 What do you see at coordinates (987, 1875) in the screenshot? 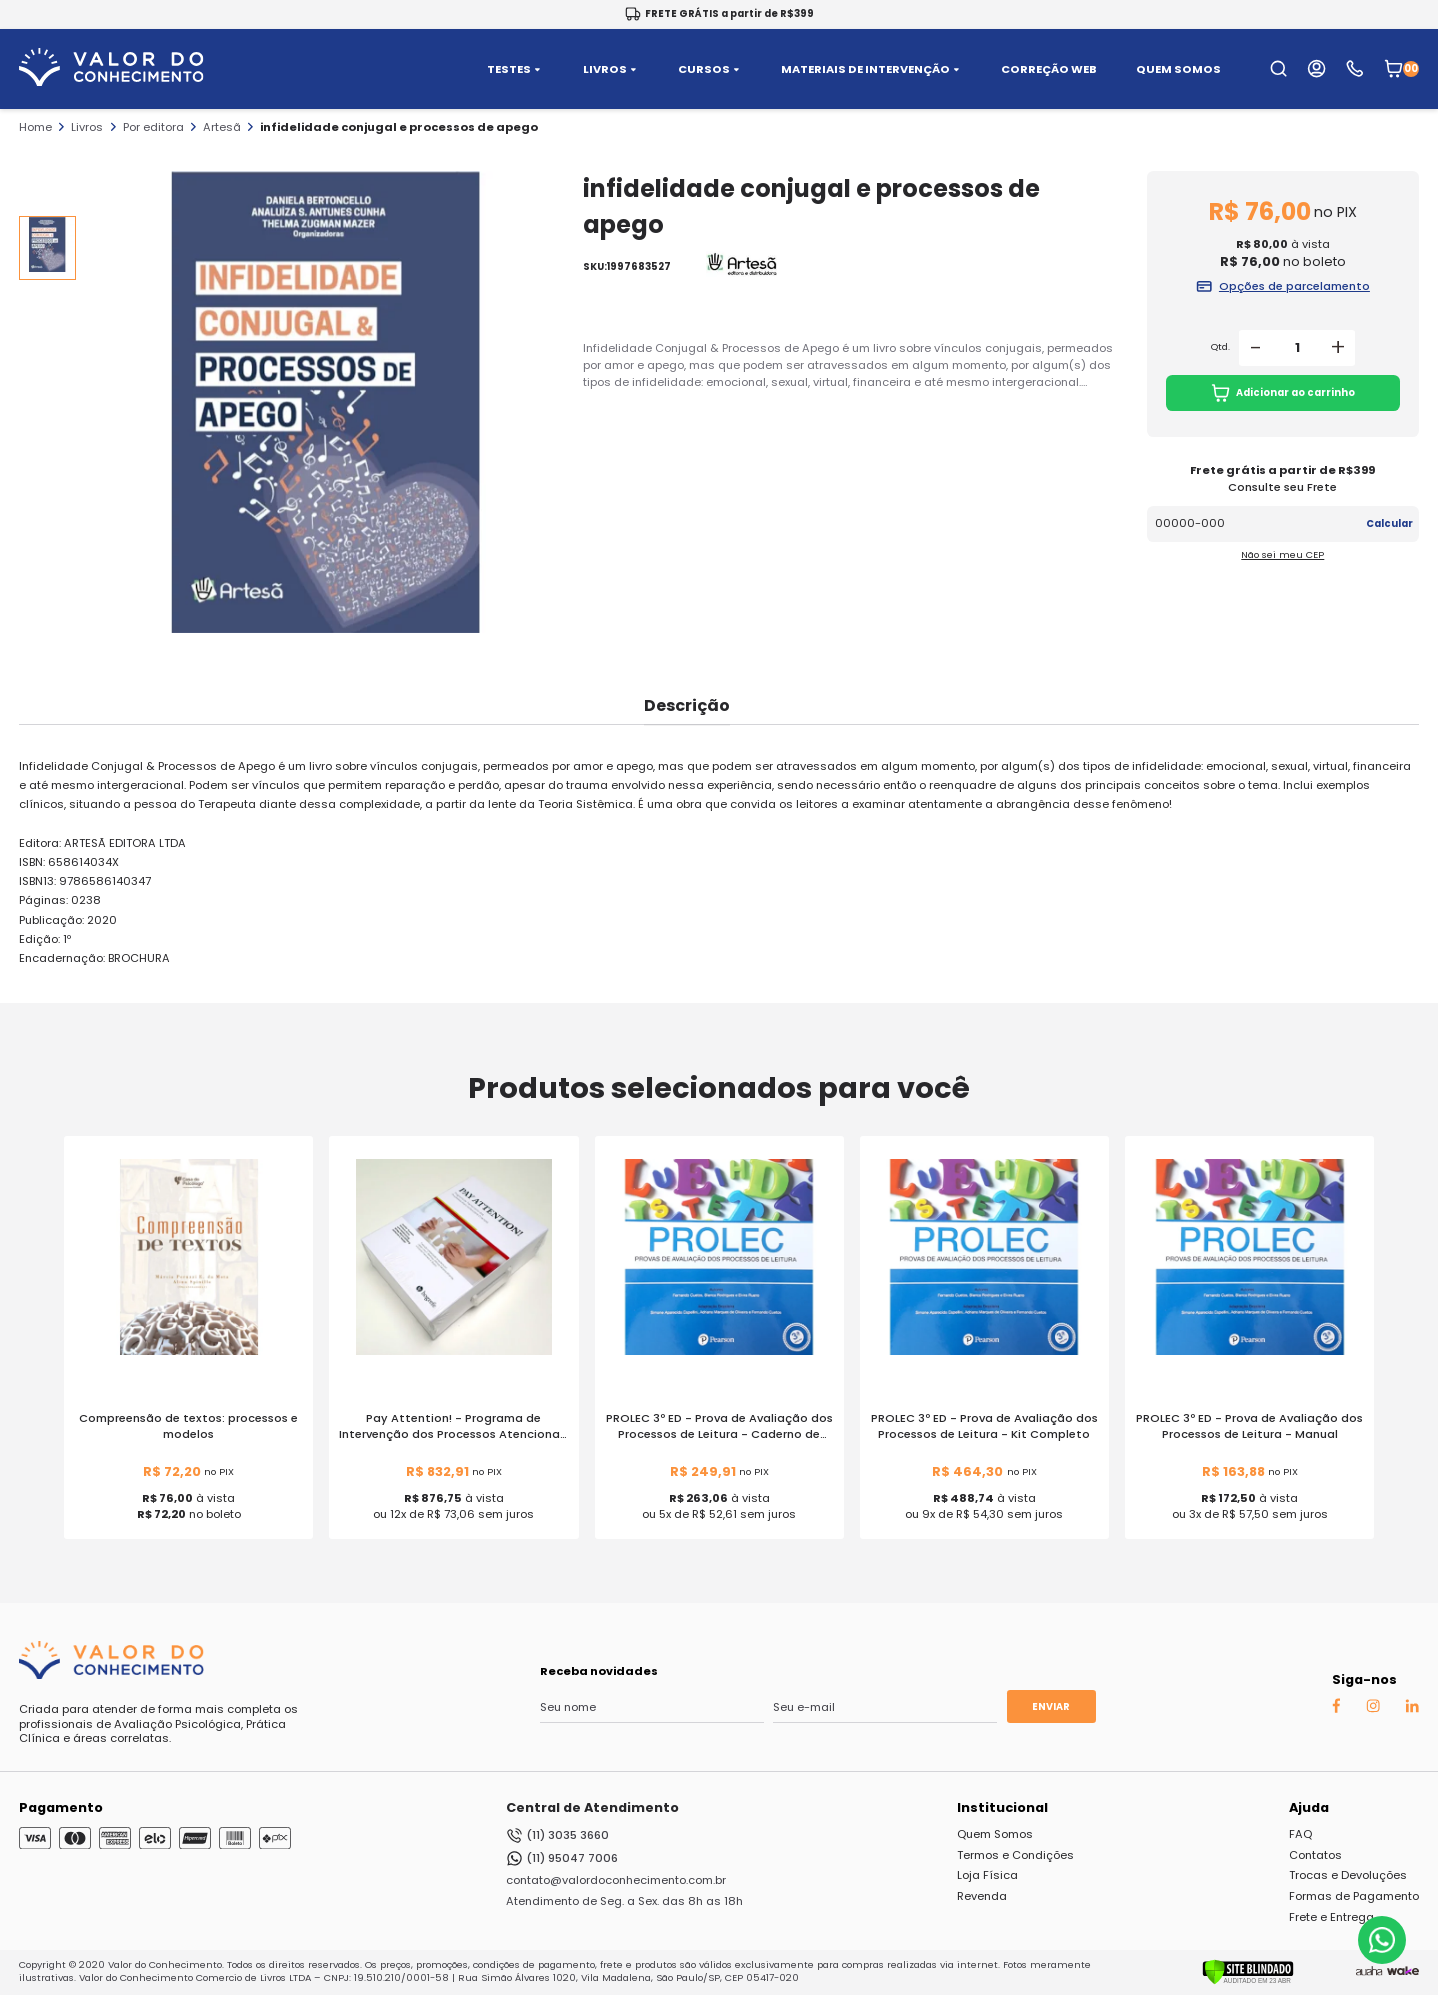
I see `Loja Física` at bounding box center [987, 1875].